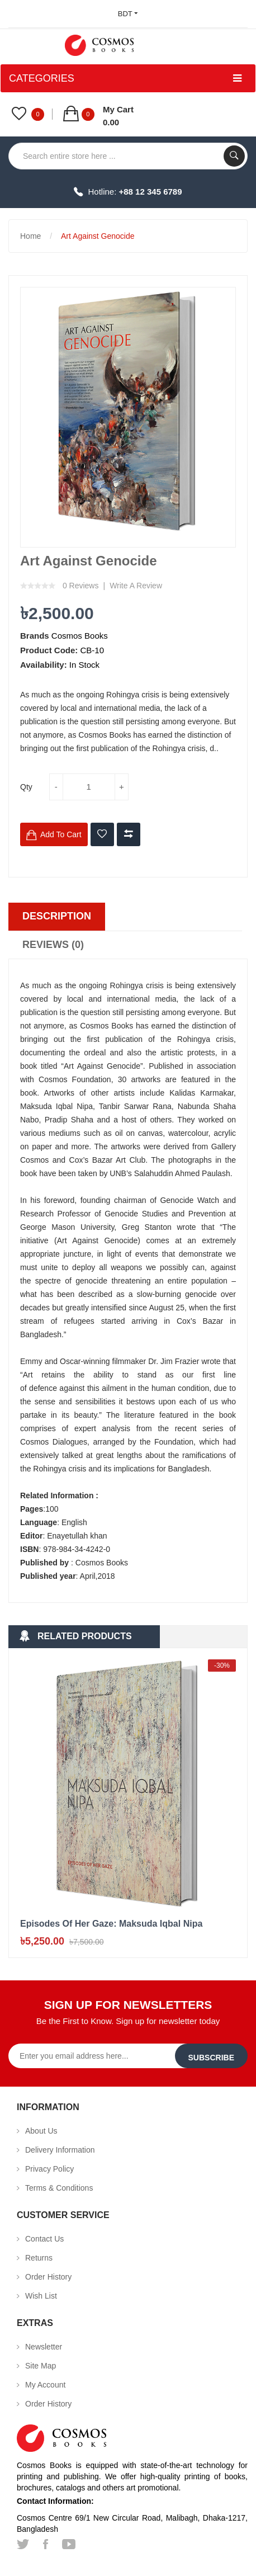 The image size is (256, 2576). I want to click on Site Map, so click(40, 2365).